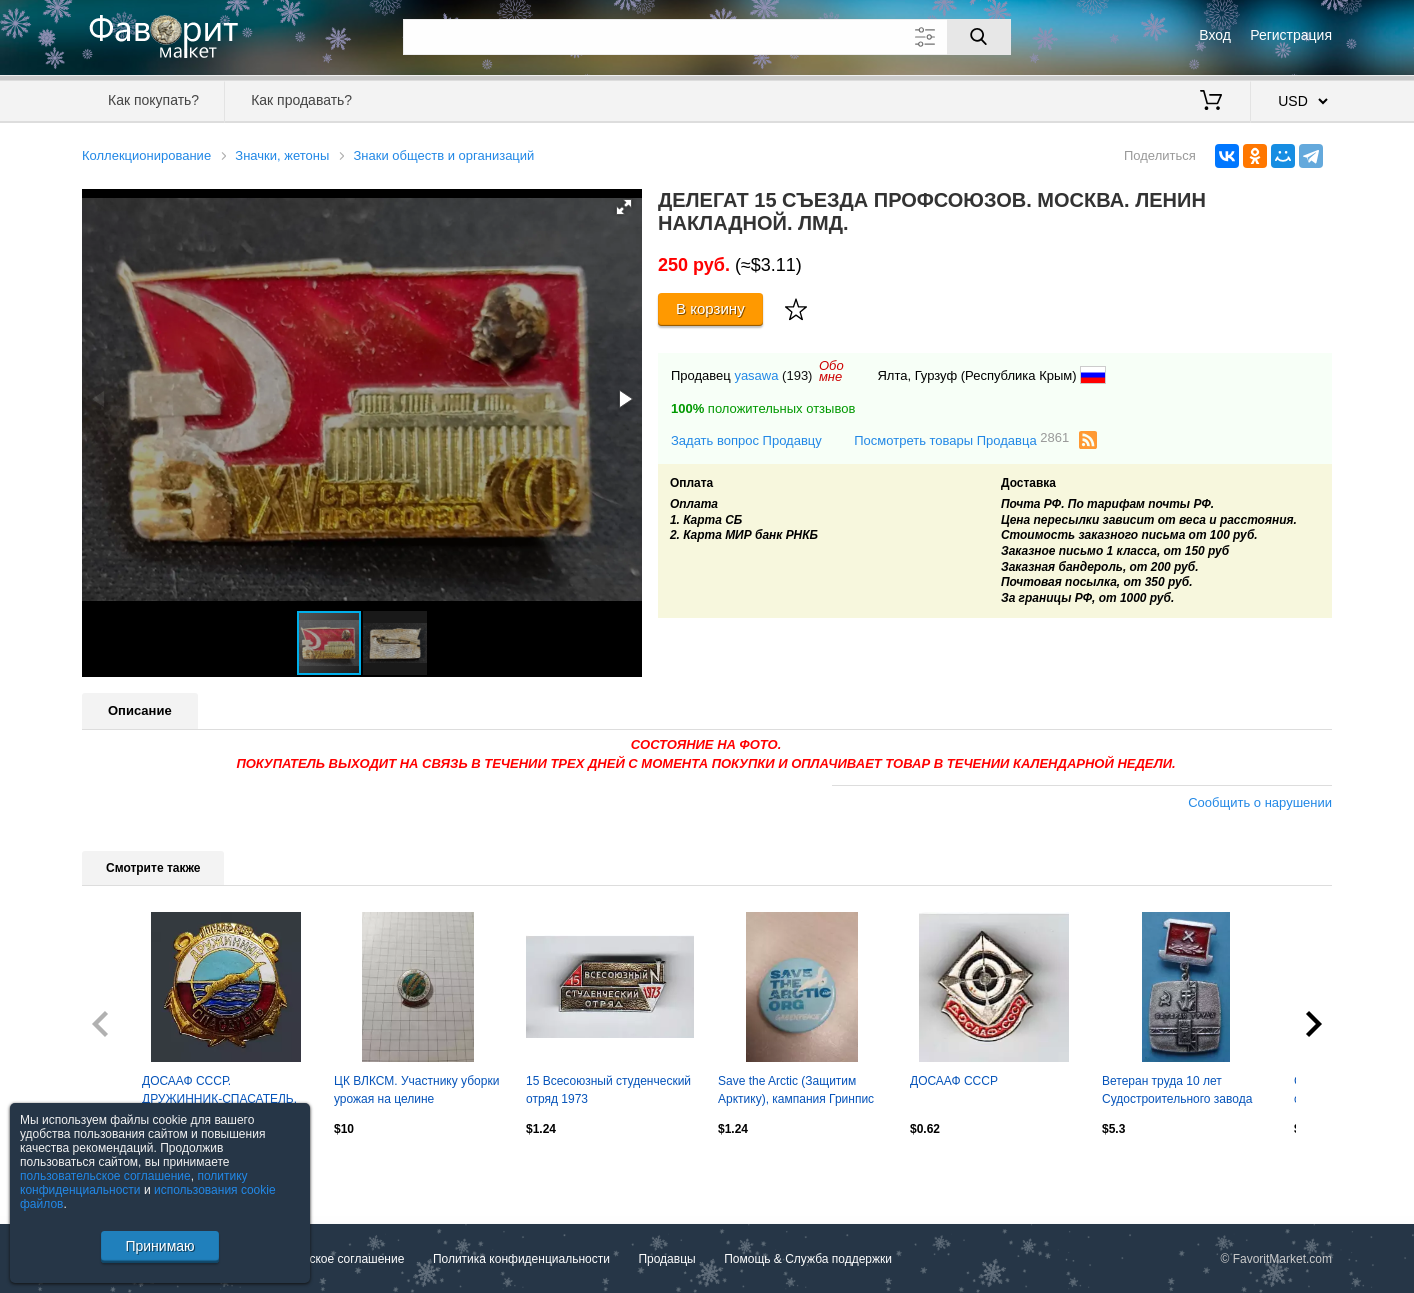  Describe the element at coordinates (808, 1259) in the screenshot. I see `Помощь & Служба поддержки` at that location.